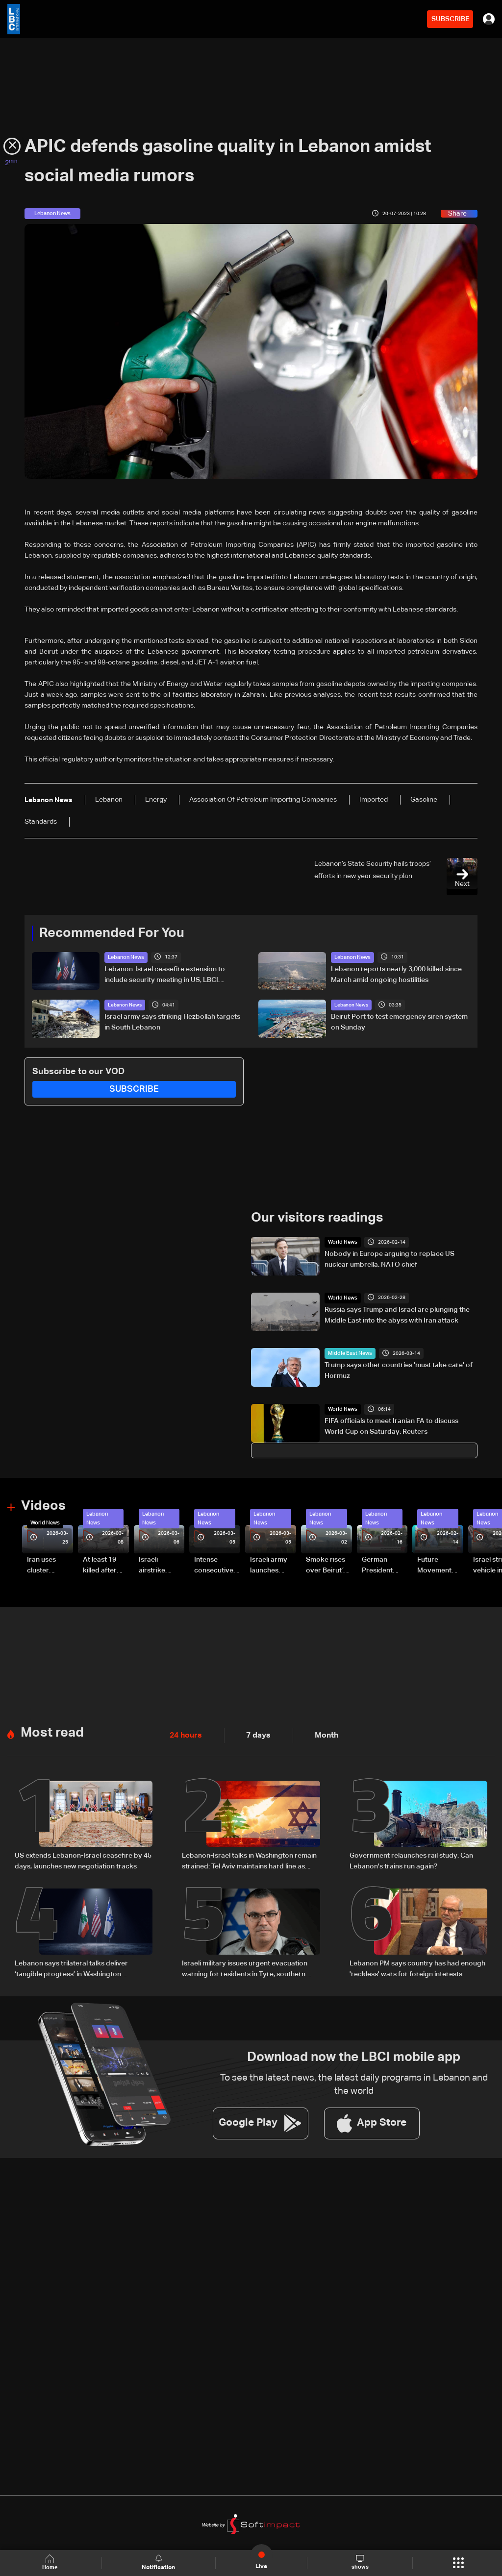 Image resolution: width=502 pixels, height=2576 pixels. Describe the element at coordinates (71, 1965) in the screenshot. I see `Lebanon says trilateral talks deliver ‘tangible progress’ in Washington negotiations` at that location.